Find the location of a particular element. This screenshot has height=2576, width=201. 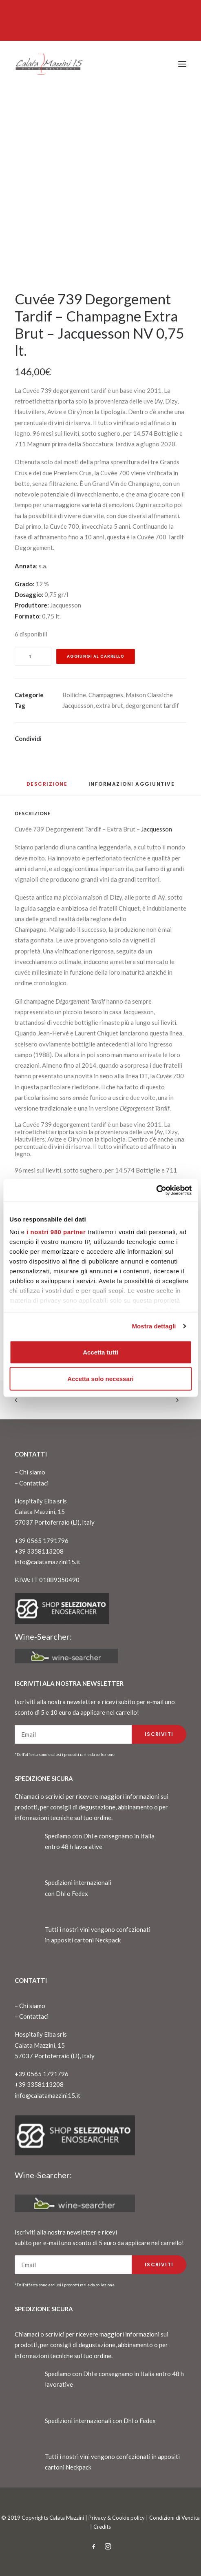

[Cookiebot di Usercentrics - si apre in una nuova scheda] is located at coordinates (156, 1190).